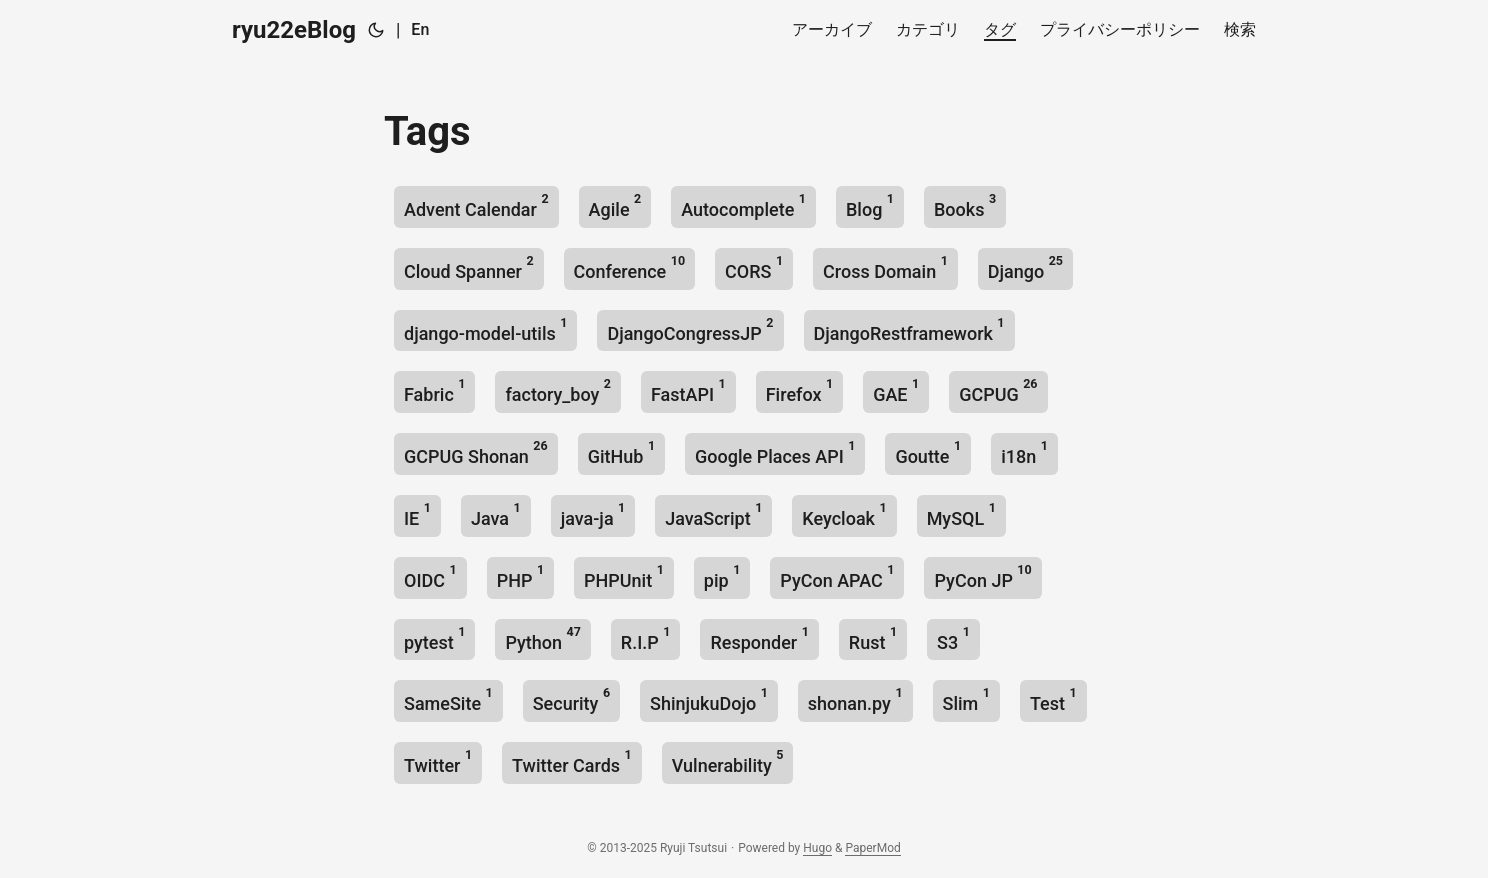 The image size is (1488, 878). Describe the element at coordinates (434, 638) in the screenshot. I see `pytest` at that location.